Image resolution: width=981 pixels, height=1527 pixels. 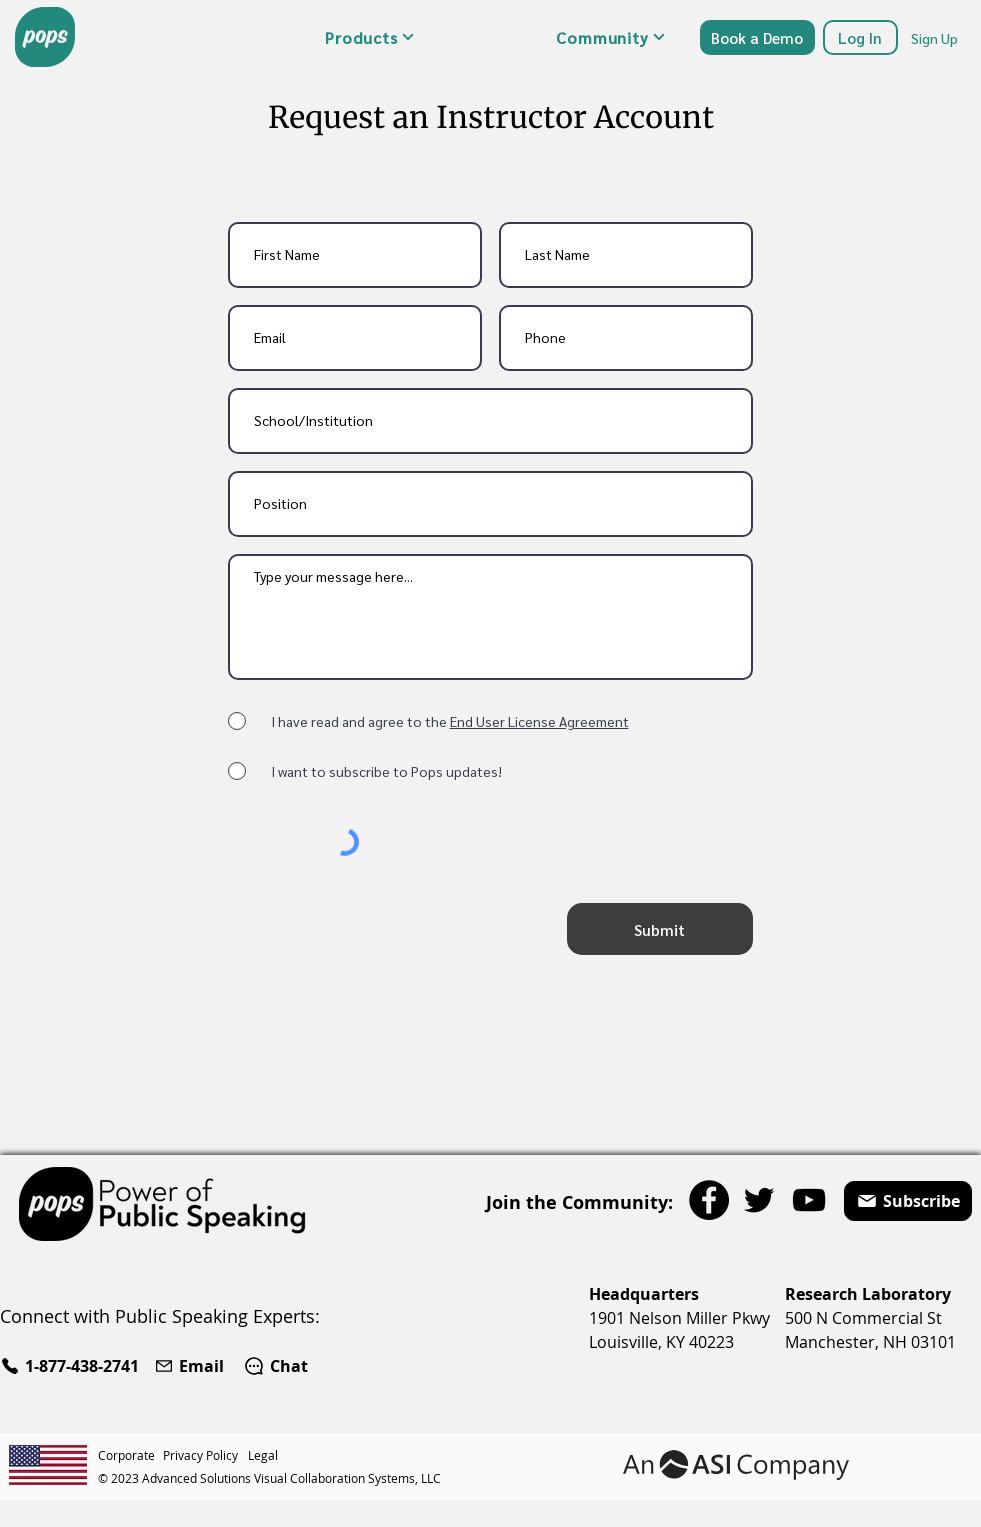 What do you see at coordinates (860, 37) in the screenshot?
I see `[Log In]` at bounding box center [860, 37].